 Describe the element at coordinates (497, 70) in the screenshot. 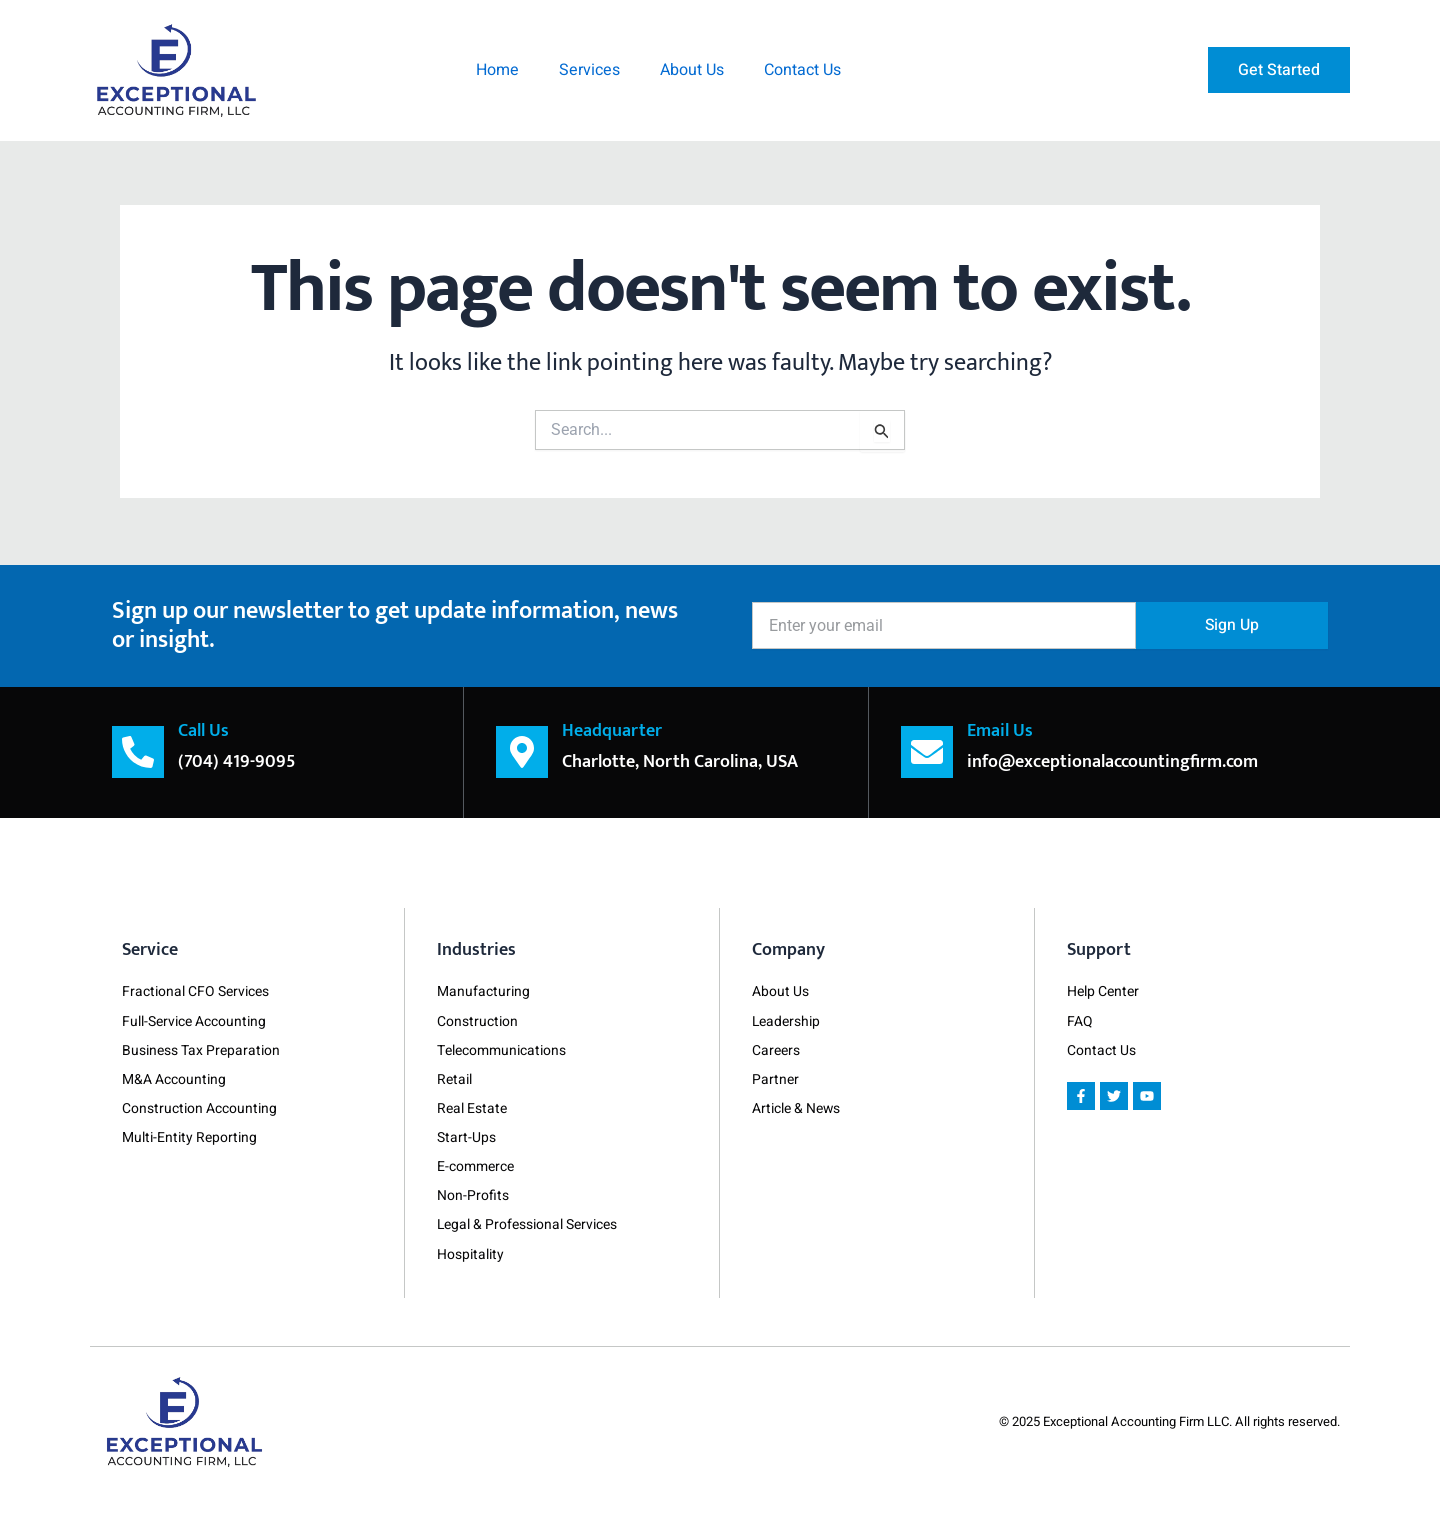

I see `Home` at that location.